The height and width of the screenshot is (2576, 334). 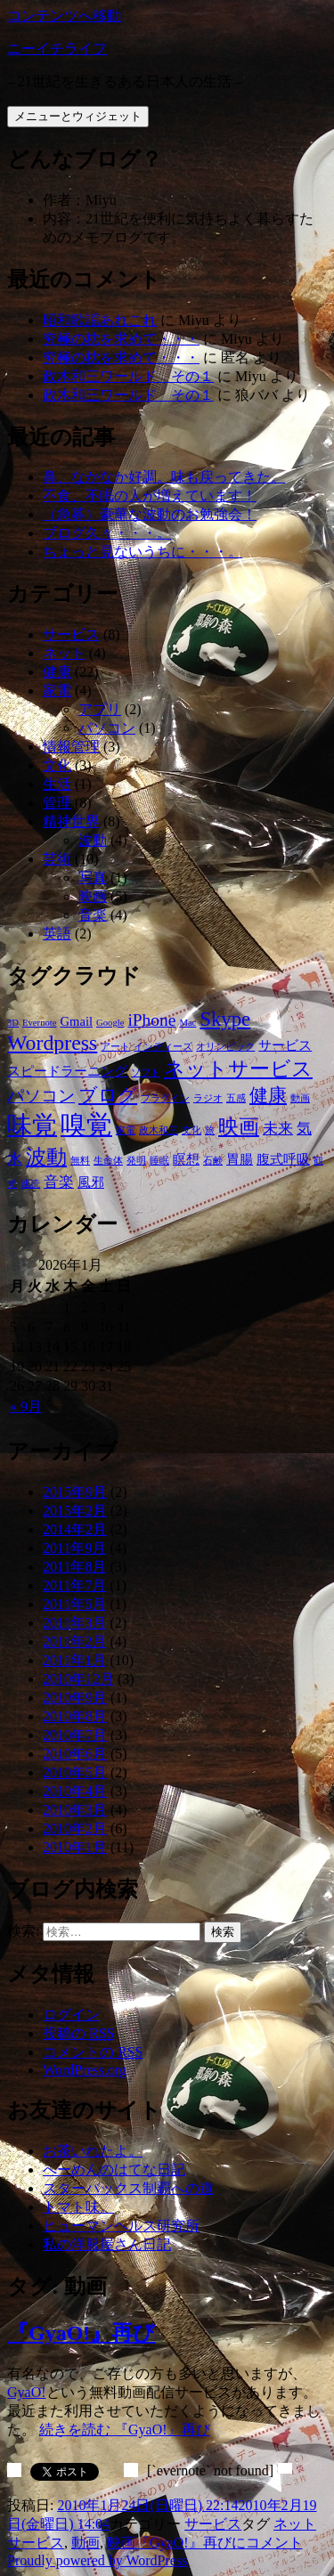 What do you see at coordinates (32, 1125) in the screenshot?
I see `味覚` at bounding box center [32, 1125].